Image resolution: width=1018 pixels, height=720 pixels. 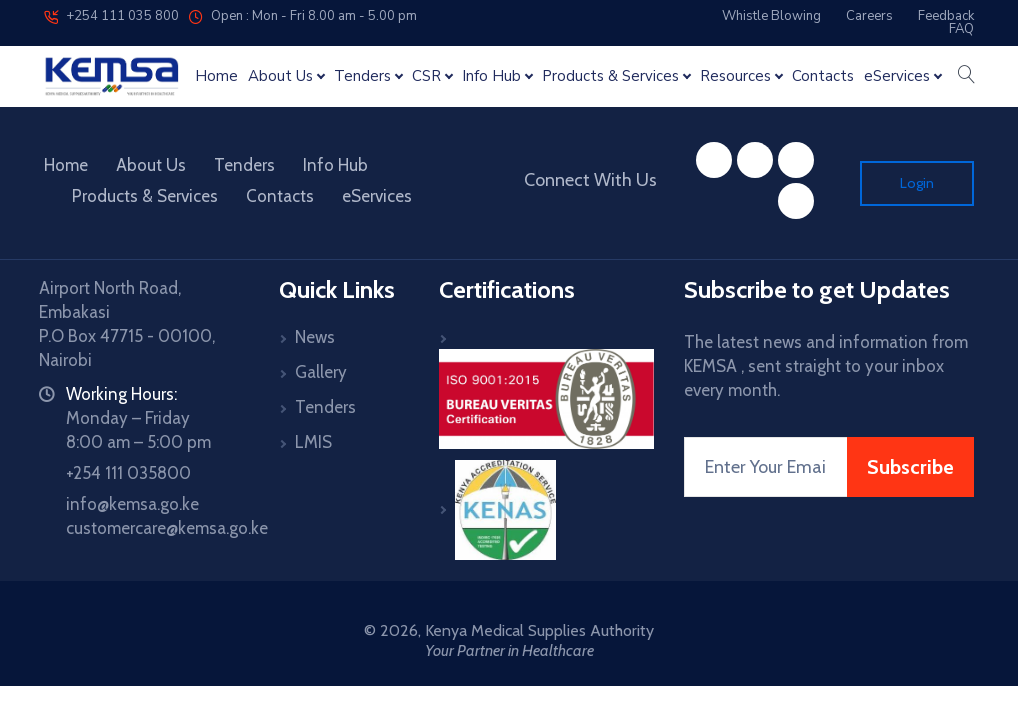 What do you see at coordinates (826, 366) in the screenshot?
I see `The latest news and information from KEMSA , sent straight to your inbox every month.` at bounding box center [826, 366].